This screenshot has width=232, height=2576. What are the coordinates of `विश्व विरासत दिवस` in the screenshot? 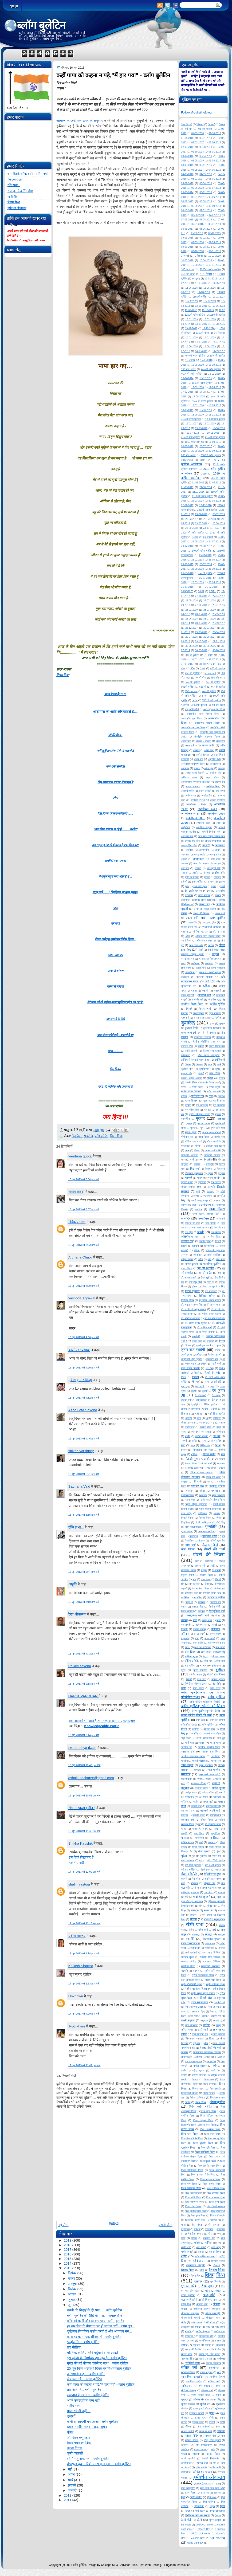 It's located at (193, 2193).